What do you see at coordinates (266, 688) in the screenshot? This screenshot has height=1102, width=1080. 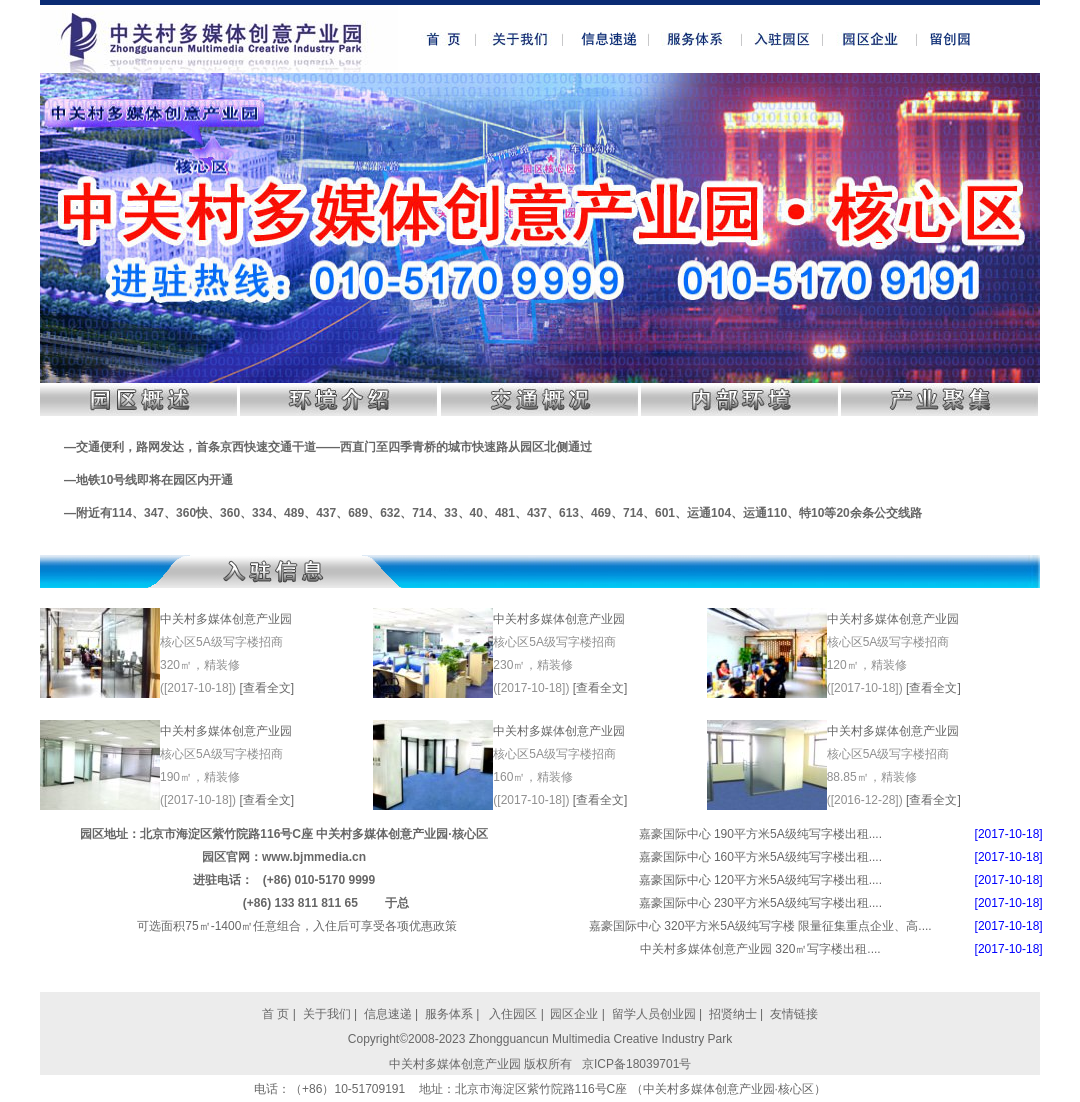 I see `[查看全文]` at bounding box center [266, 688].